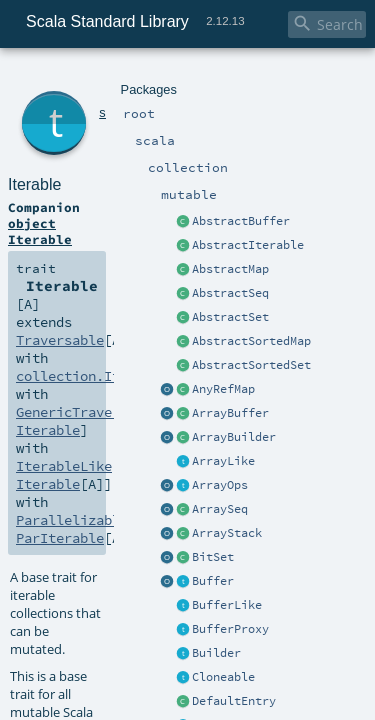  What do you see at coordinates (82, 200) in the screenshot?
I see `collection.Iterable` at bounding box center [82, 200].